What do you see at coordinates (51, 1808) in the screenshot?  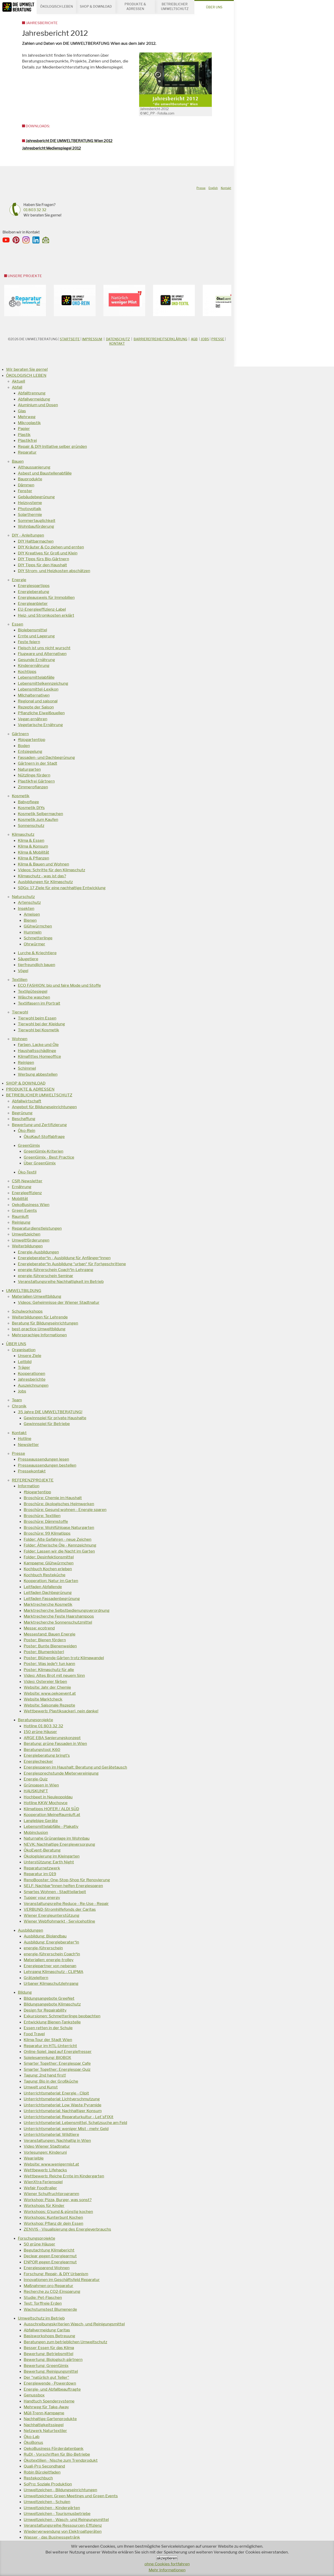 I see `Klimatipps HOFER / ALDI SÜD` at bounding box center [51, 1808].